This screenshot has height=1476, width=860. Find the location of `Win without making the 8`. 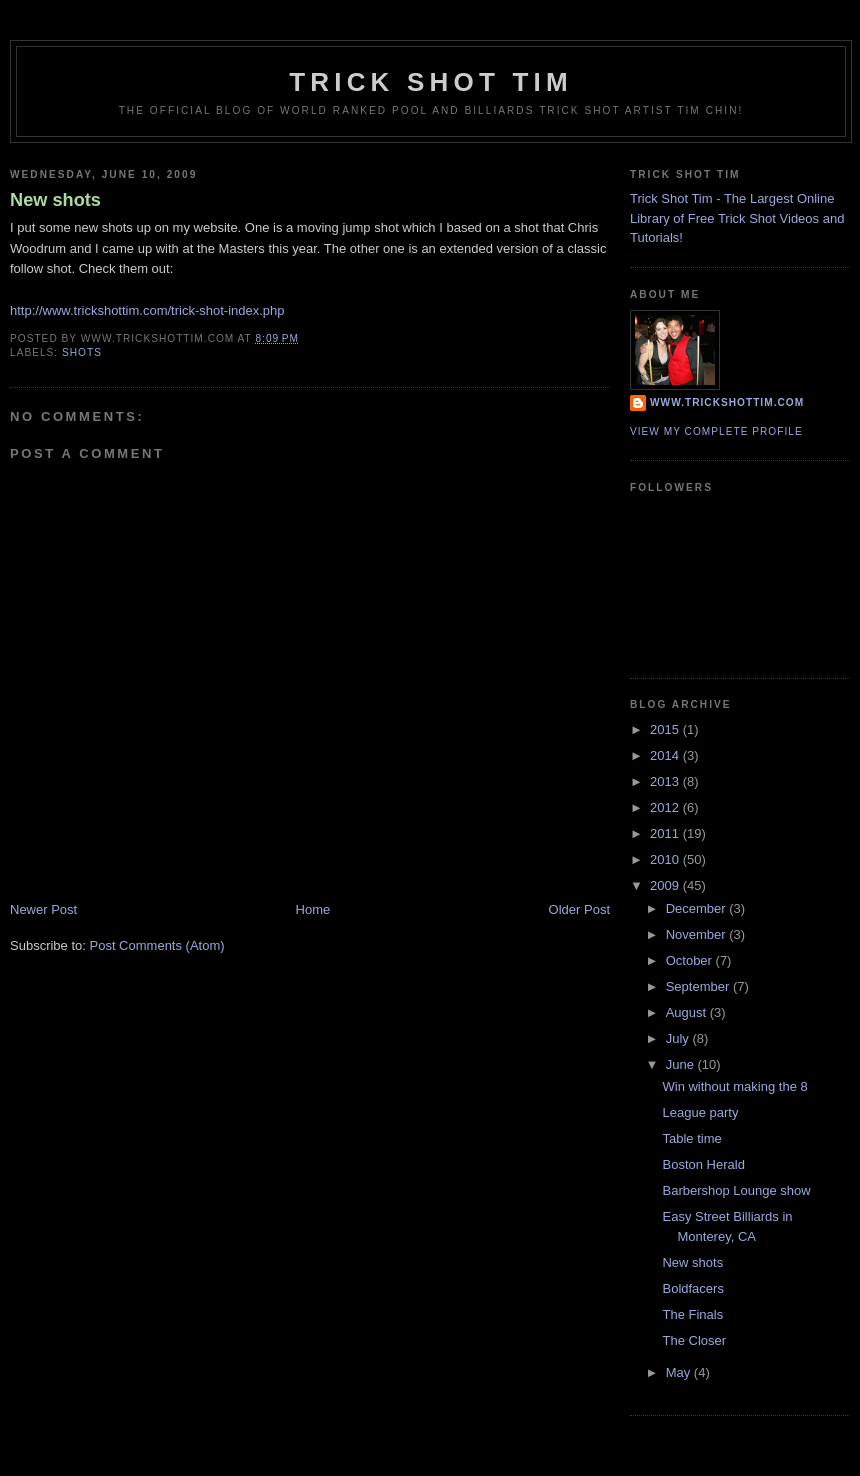

Win without making the 8 is located at coordinates (734, 1086).